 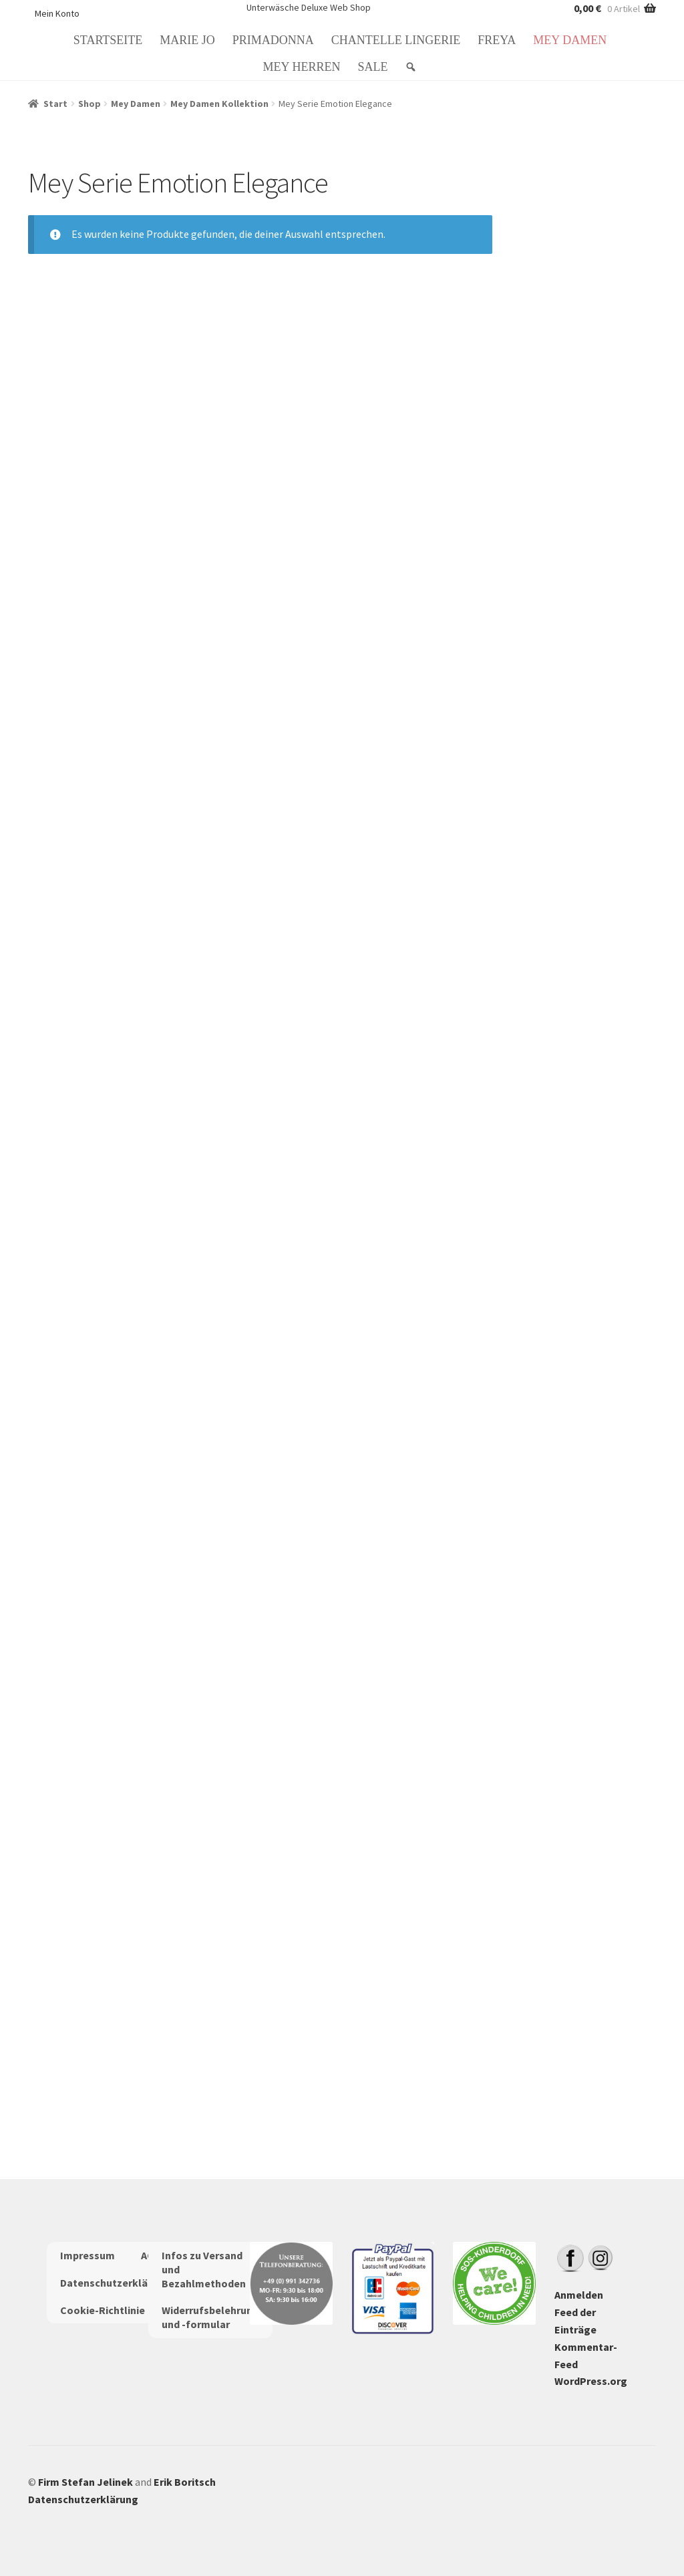 I want to click on PrimaDonna, so click(x=273, y=40).